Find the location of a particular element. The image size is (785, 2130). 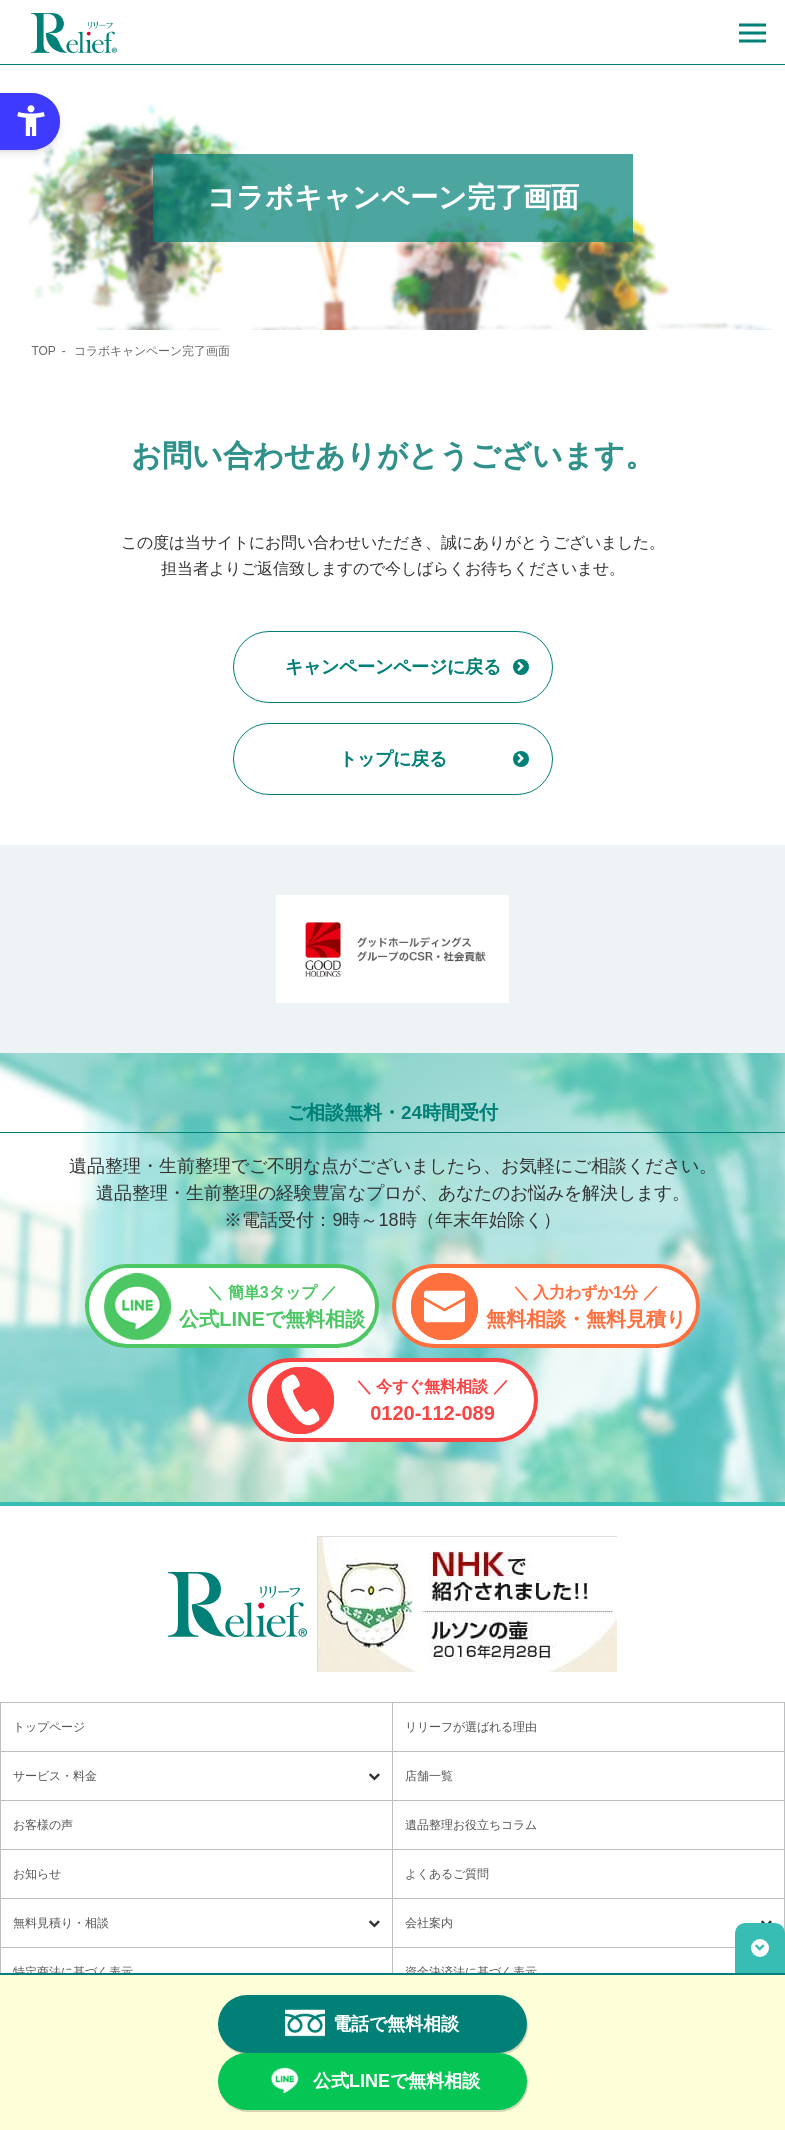

無料相談・無料見積り is located at coordinates (586, 1307).